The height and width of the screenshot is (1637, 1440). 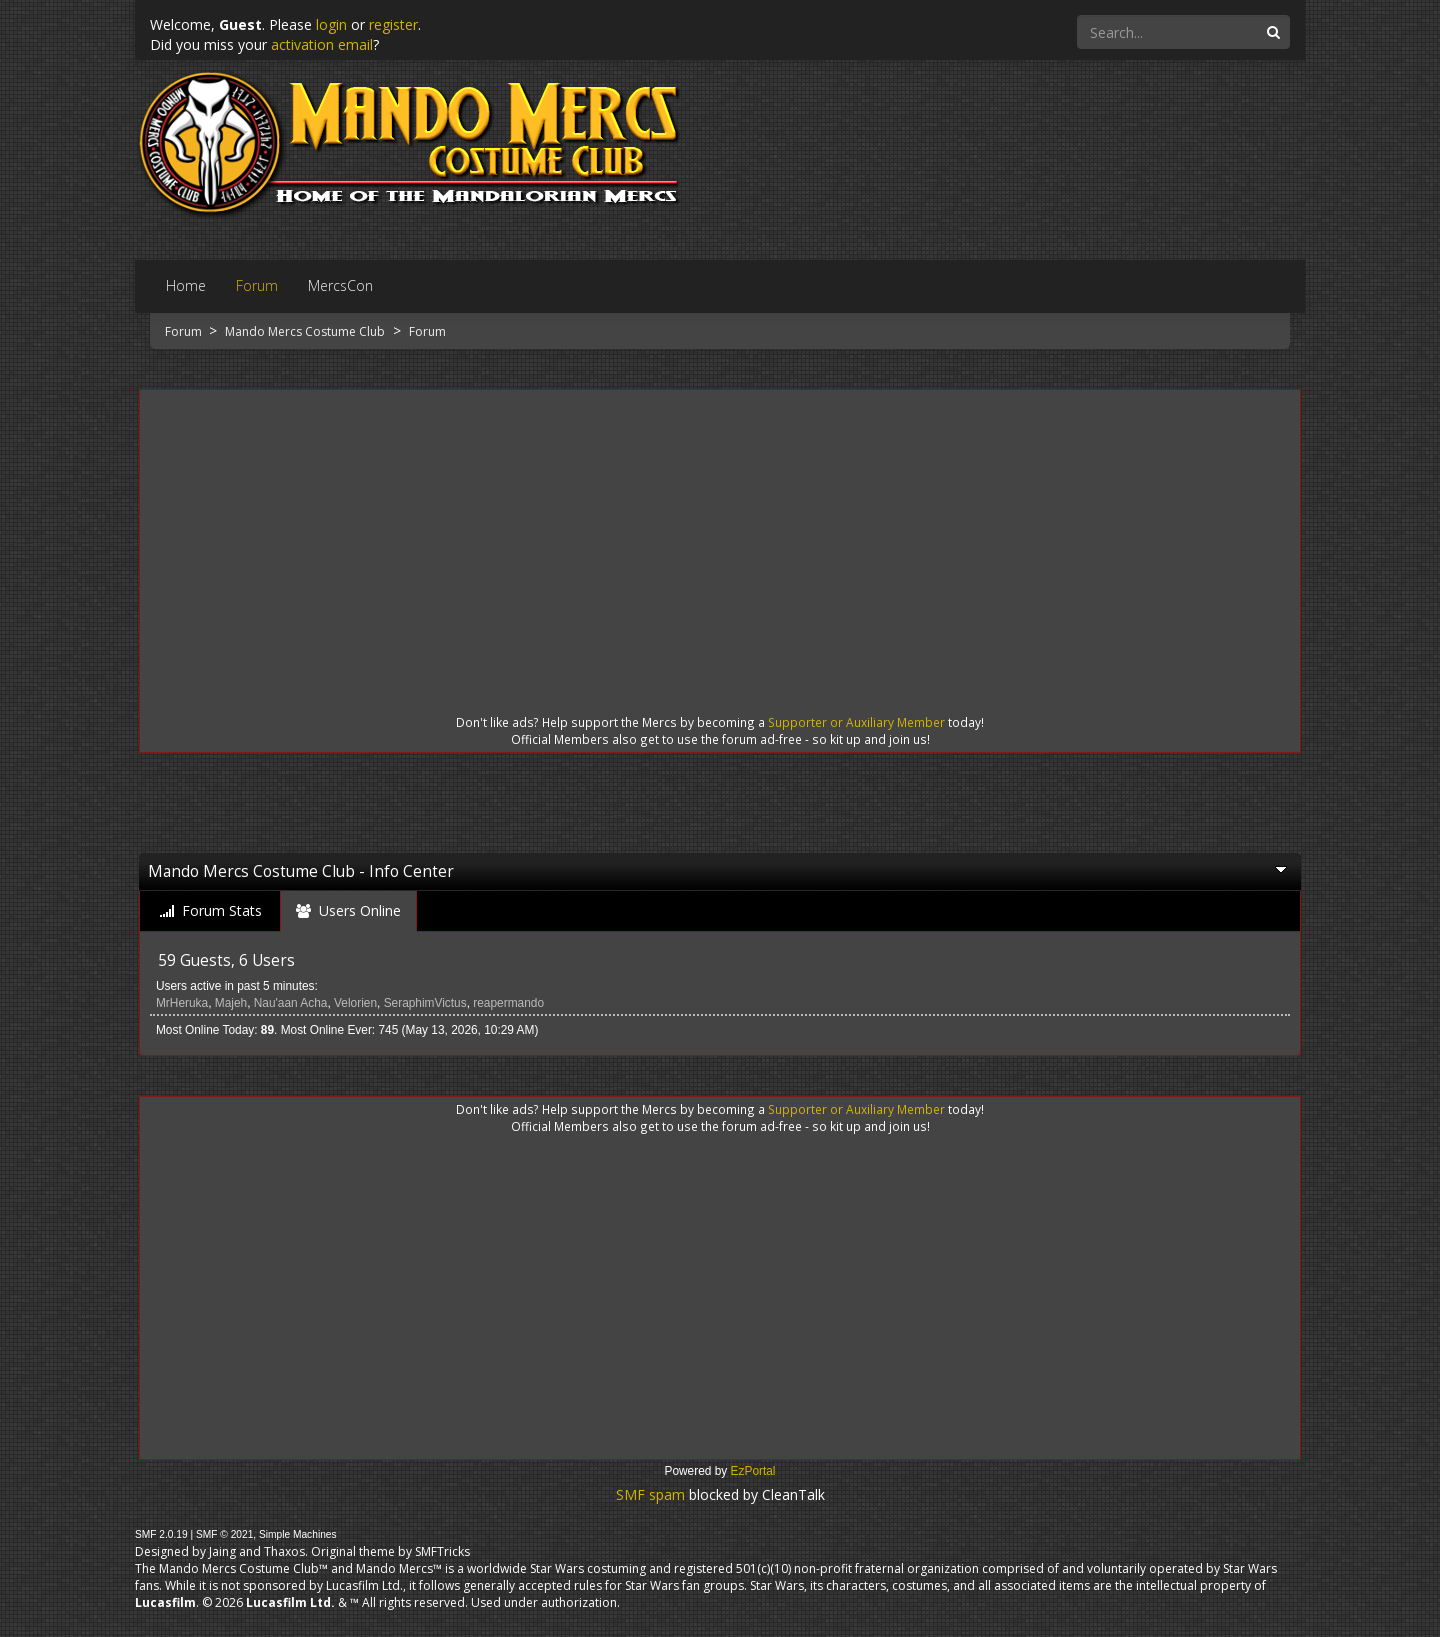 What do you see at coordinates (393, 24) in the screenshot?
I see `register` at bounding box center [393, 24].